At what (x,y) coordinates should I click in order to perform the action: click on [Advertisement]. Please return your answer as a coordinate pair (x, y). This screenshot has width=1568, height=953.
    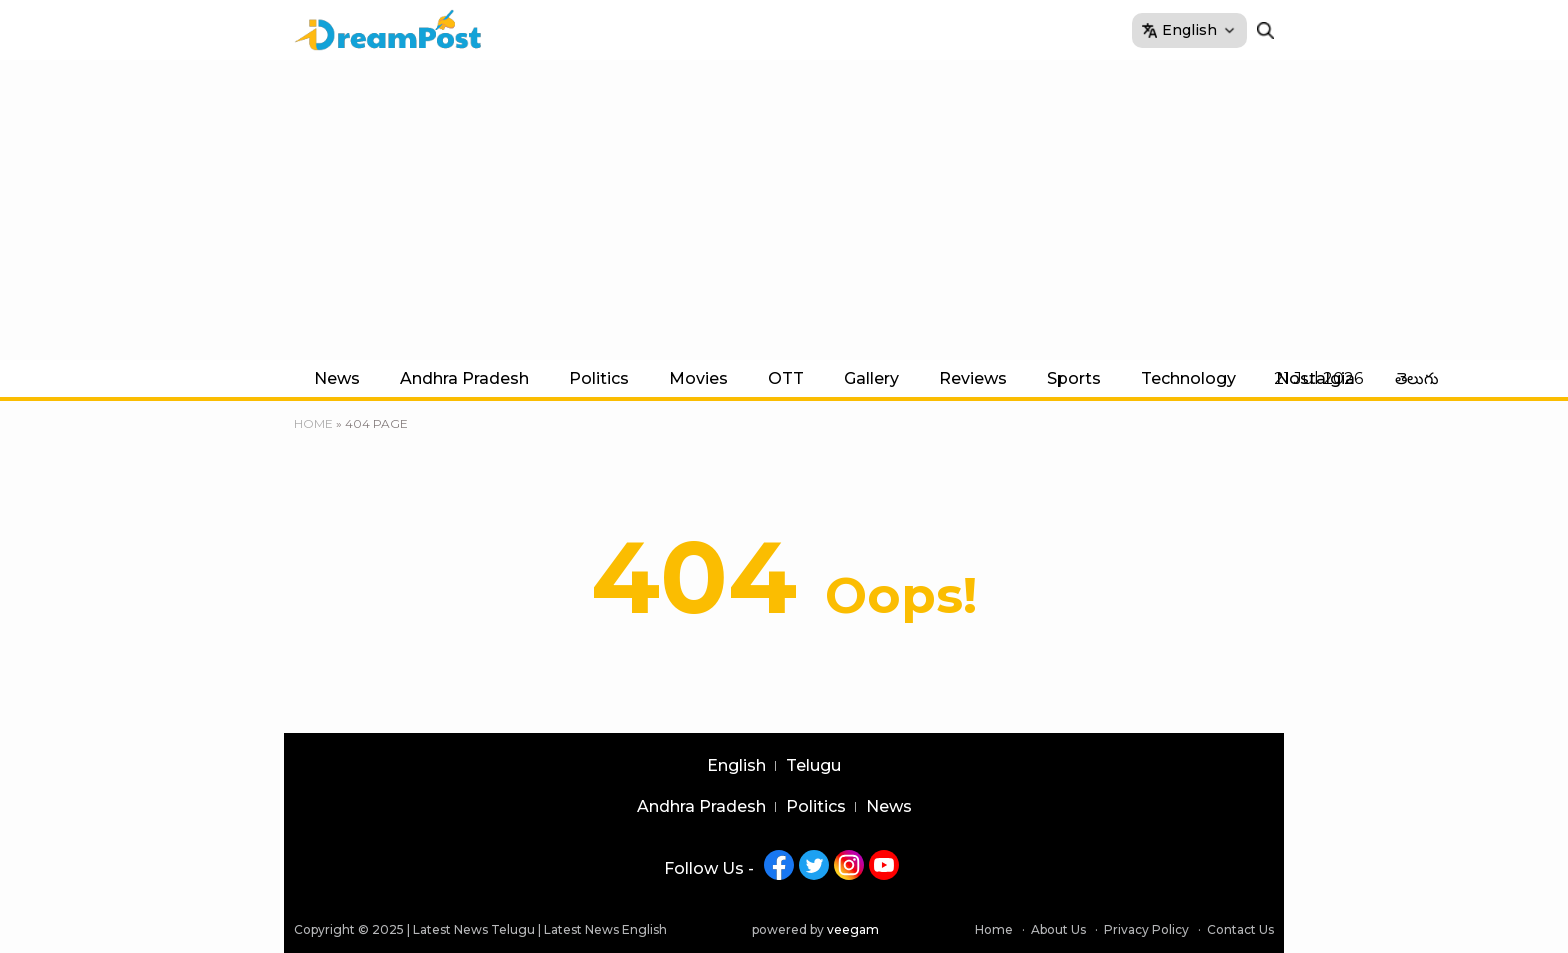
    Looking at the image, I should click on (784, 210).